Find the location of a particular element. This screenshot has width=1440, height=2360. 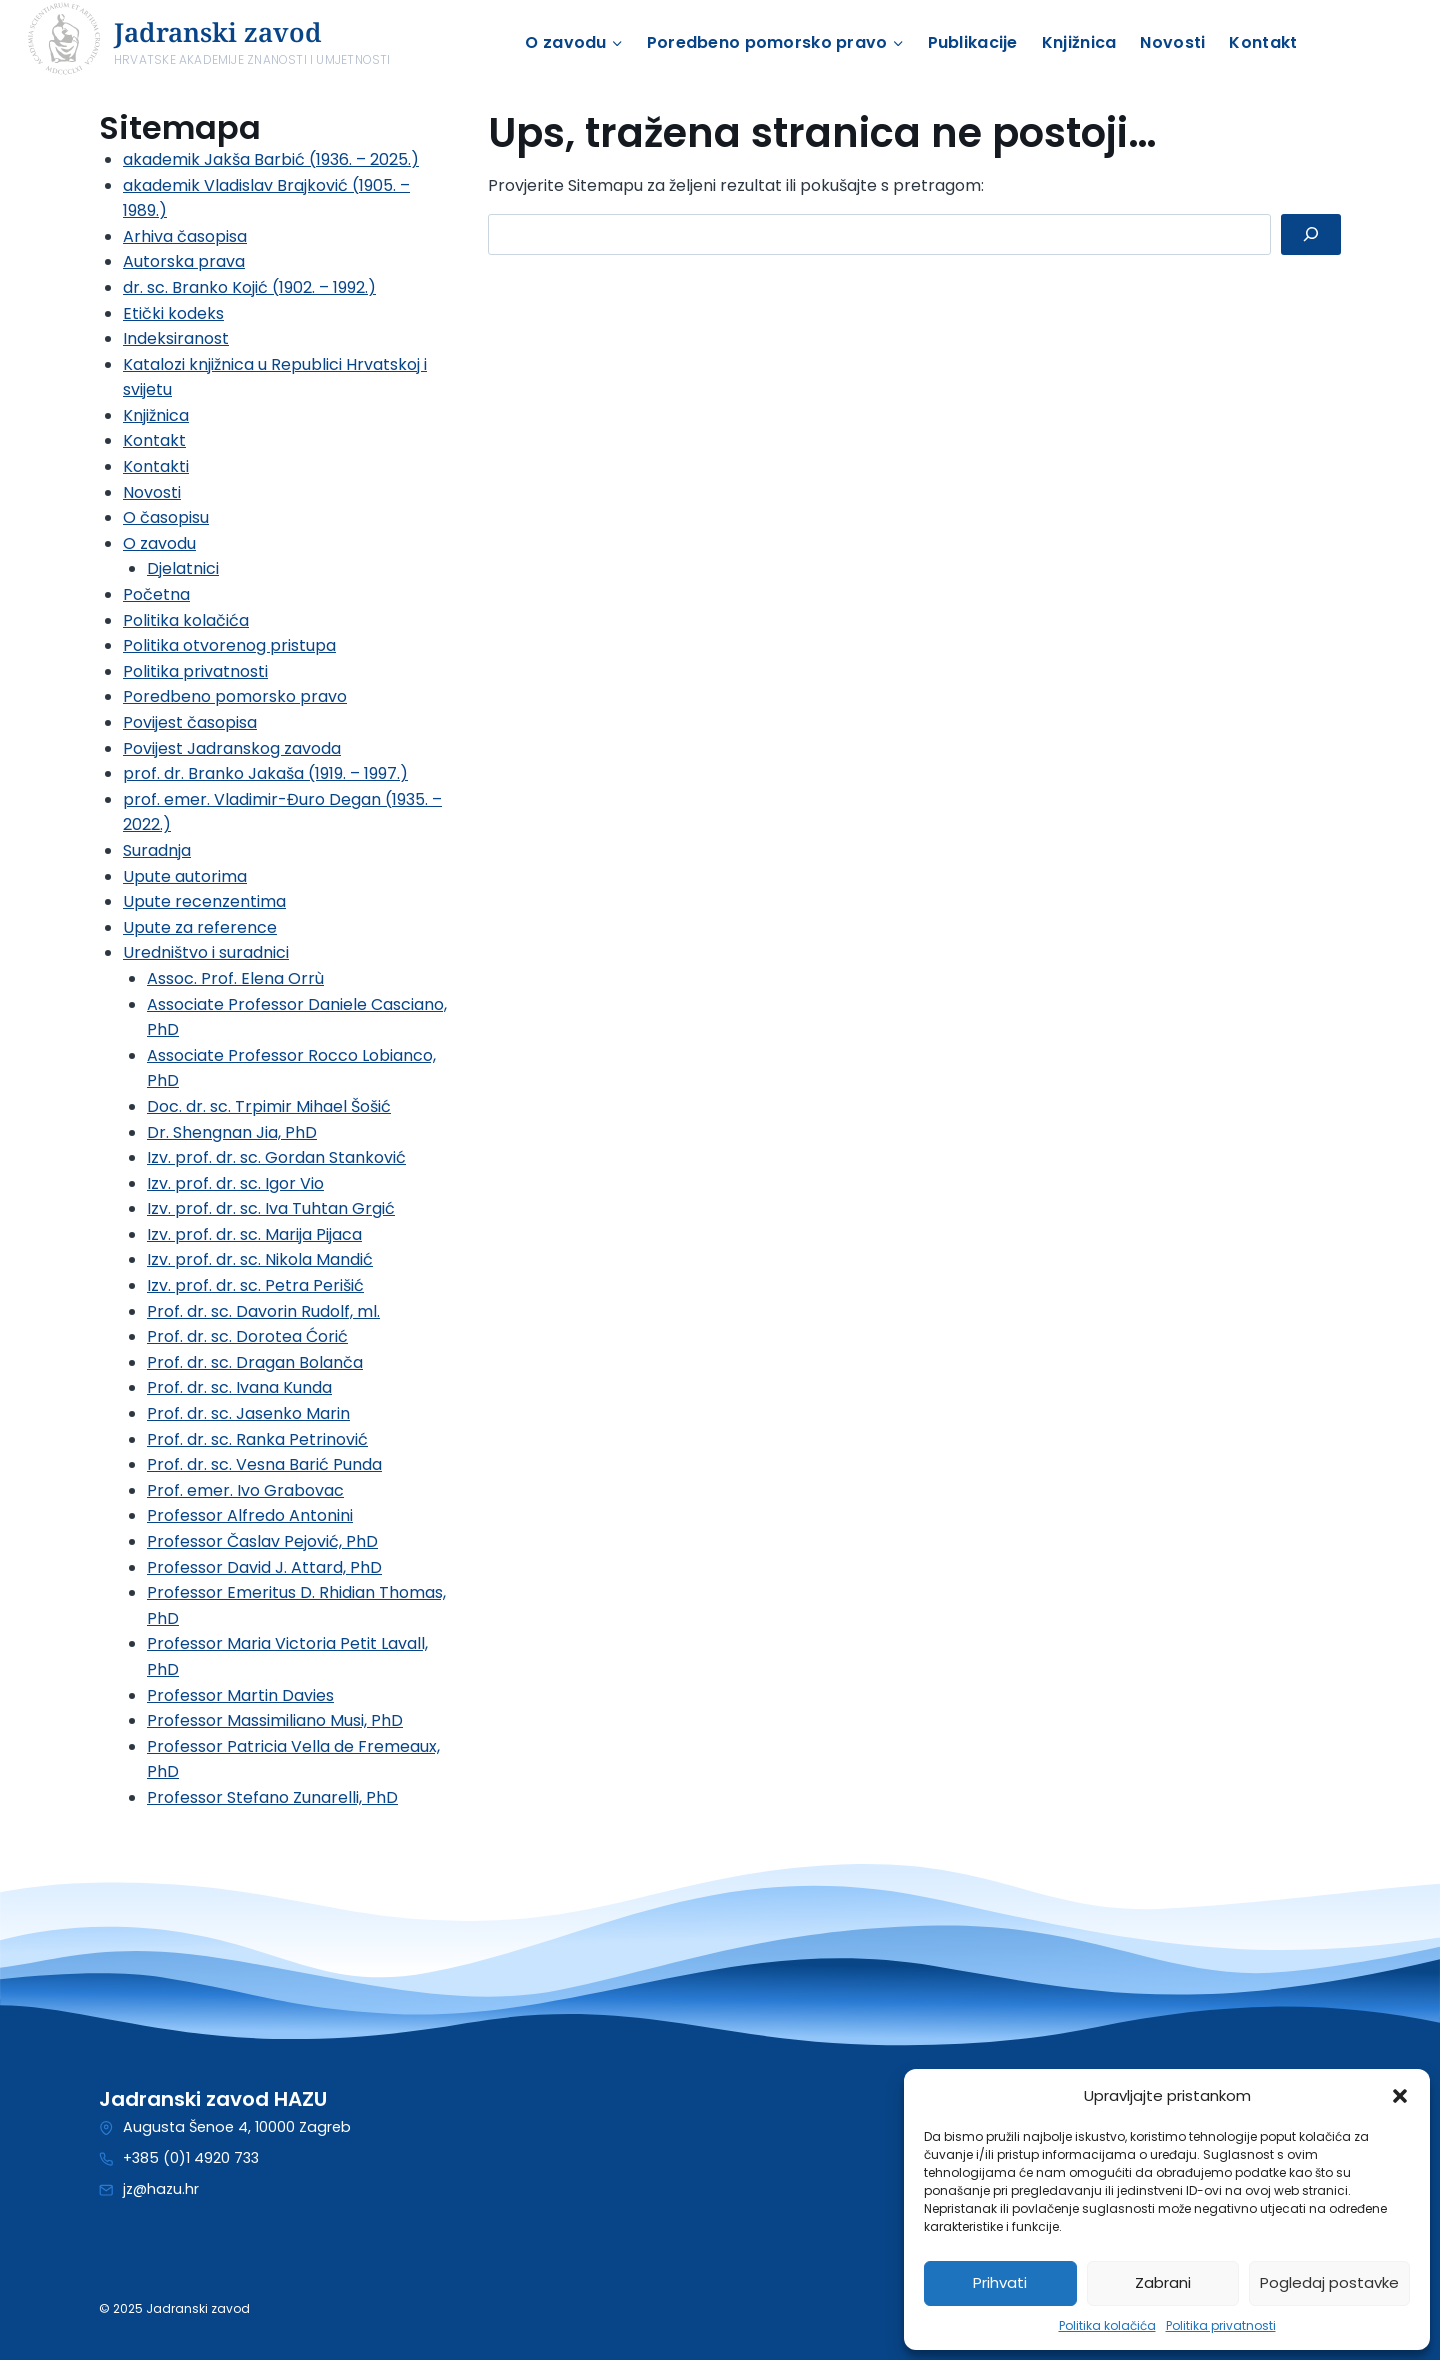

+385 (0)1 4920 733 is located at coordinates (191, 2158).